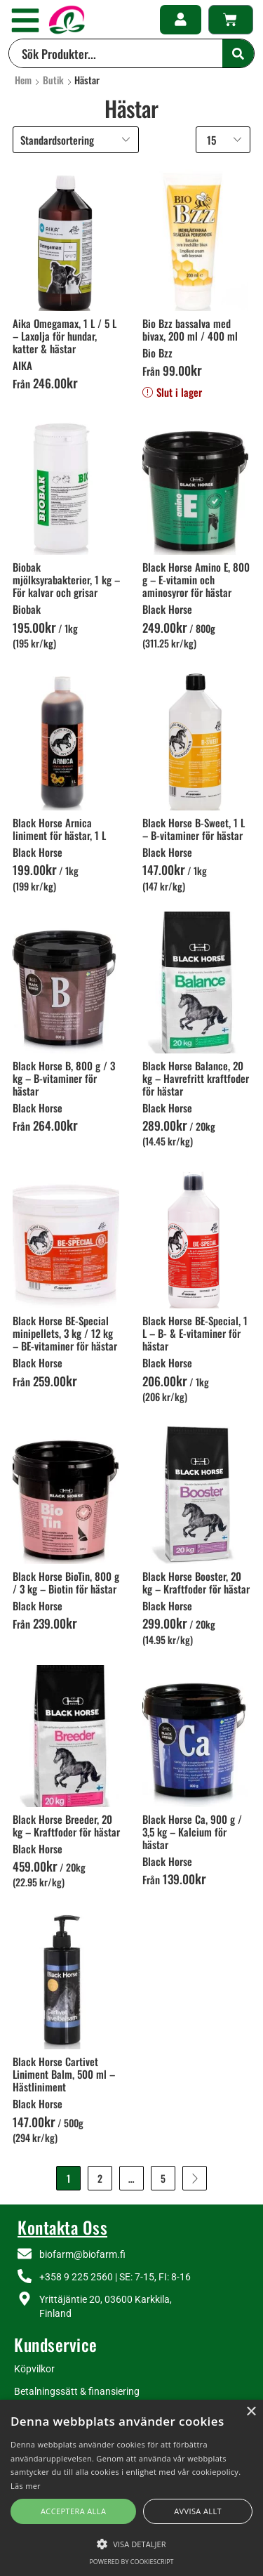 This screenshot has height=2576, width=263. Describe the element at coordinates (167, 609) in the screenshot. I see `Black Horse` at that location.